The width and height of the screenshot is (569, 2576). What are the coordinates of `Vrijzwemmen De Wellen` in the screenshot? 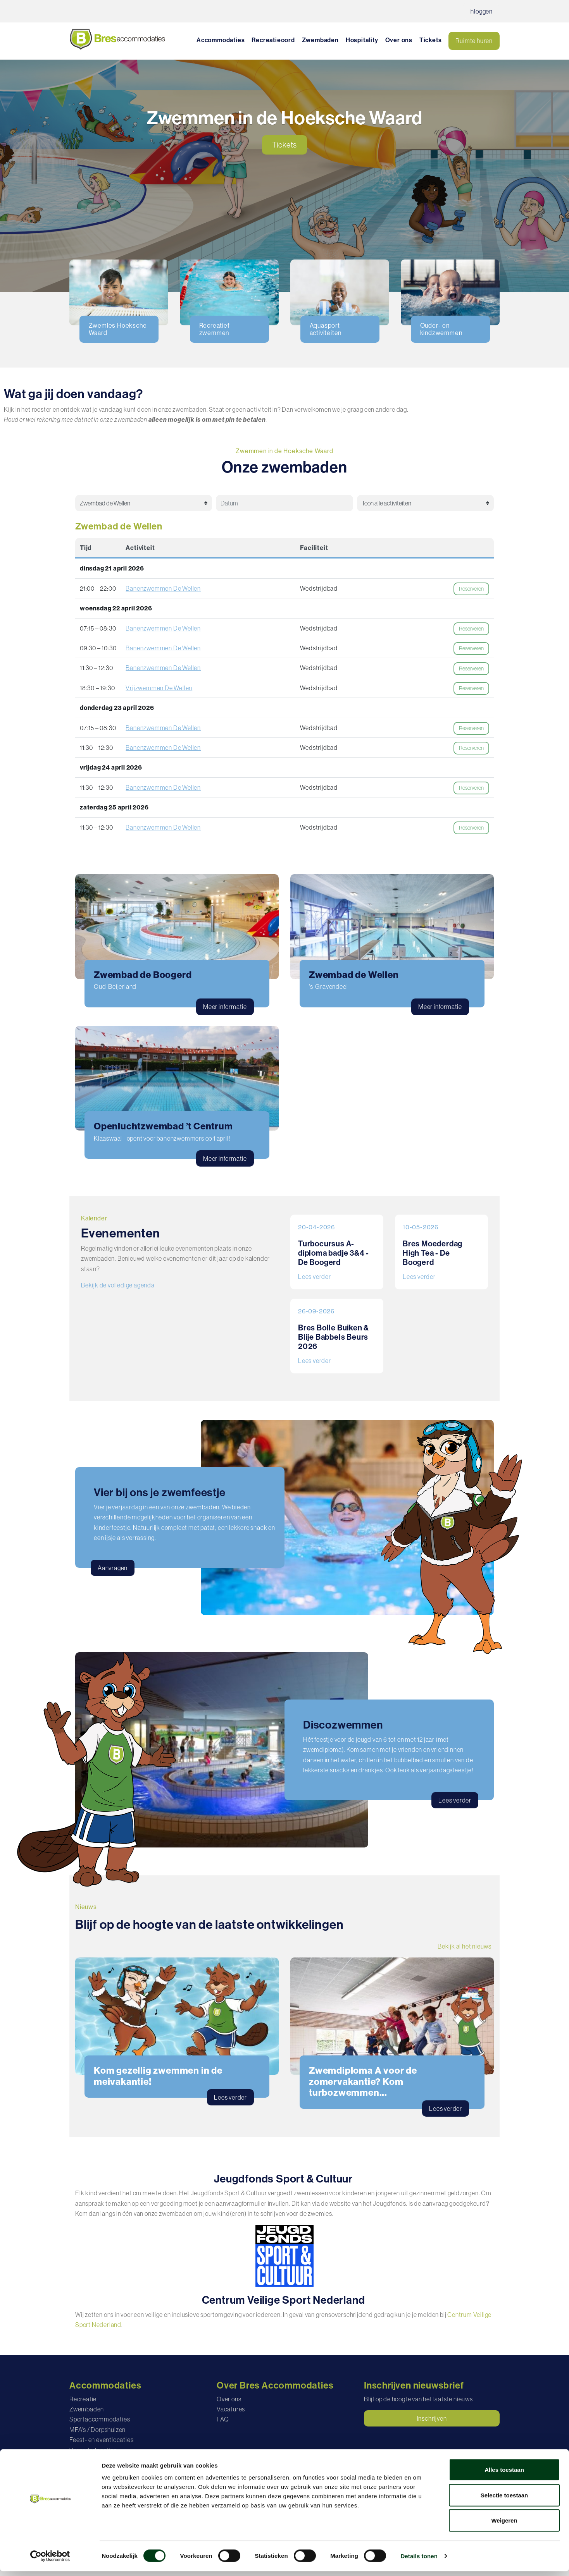 It's located at (159, 687).